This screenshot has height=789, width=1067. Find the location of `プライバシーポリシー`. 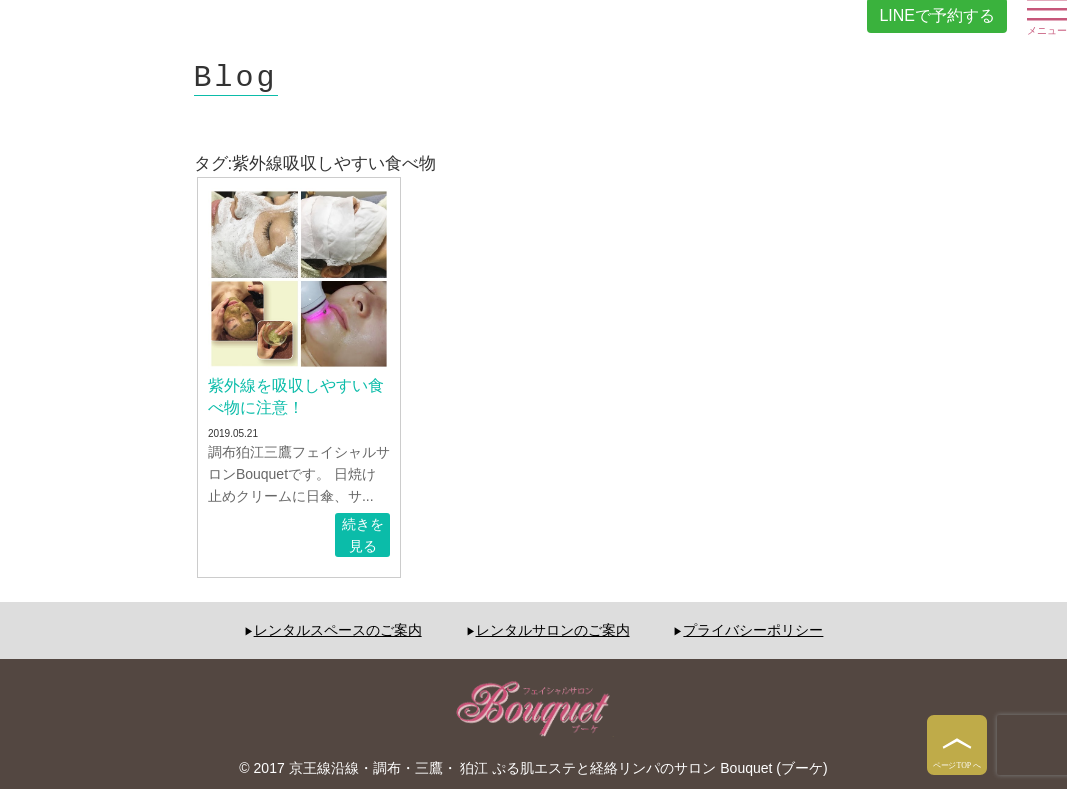

プライバシーポリシー is located at coordinates (753, 630).